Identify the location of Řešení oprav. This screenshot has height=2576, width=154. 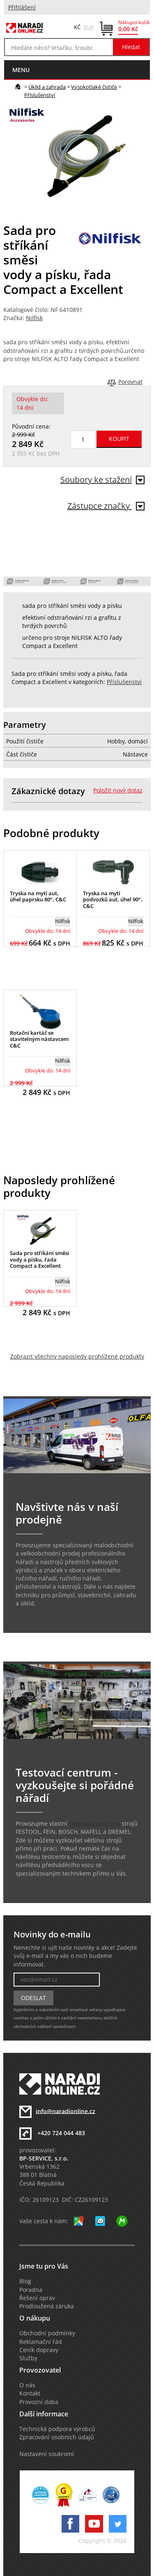
(37, 2298).